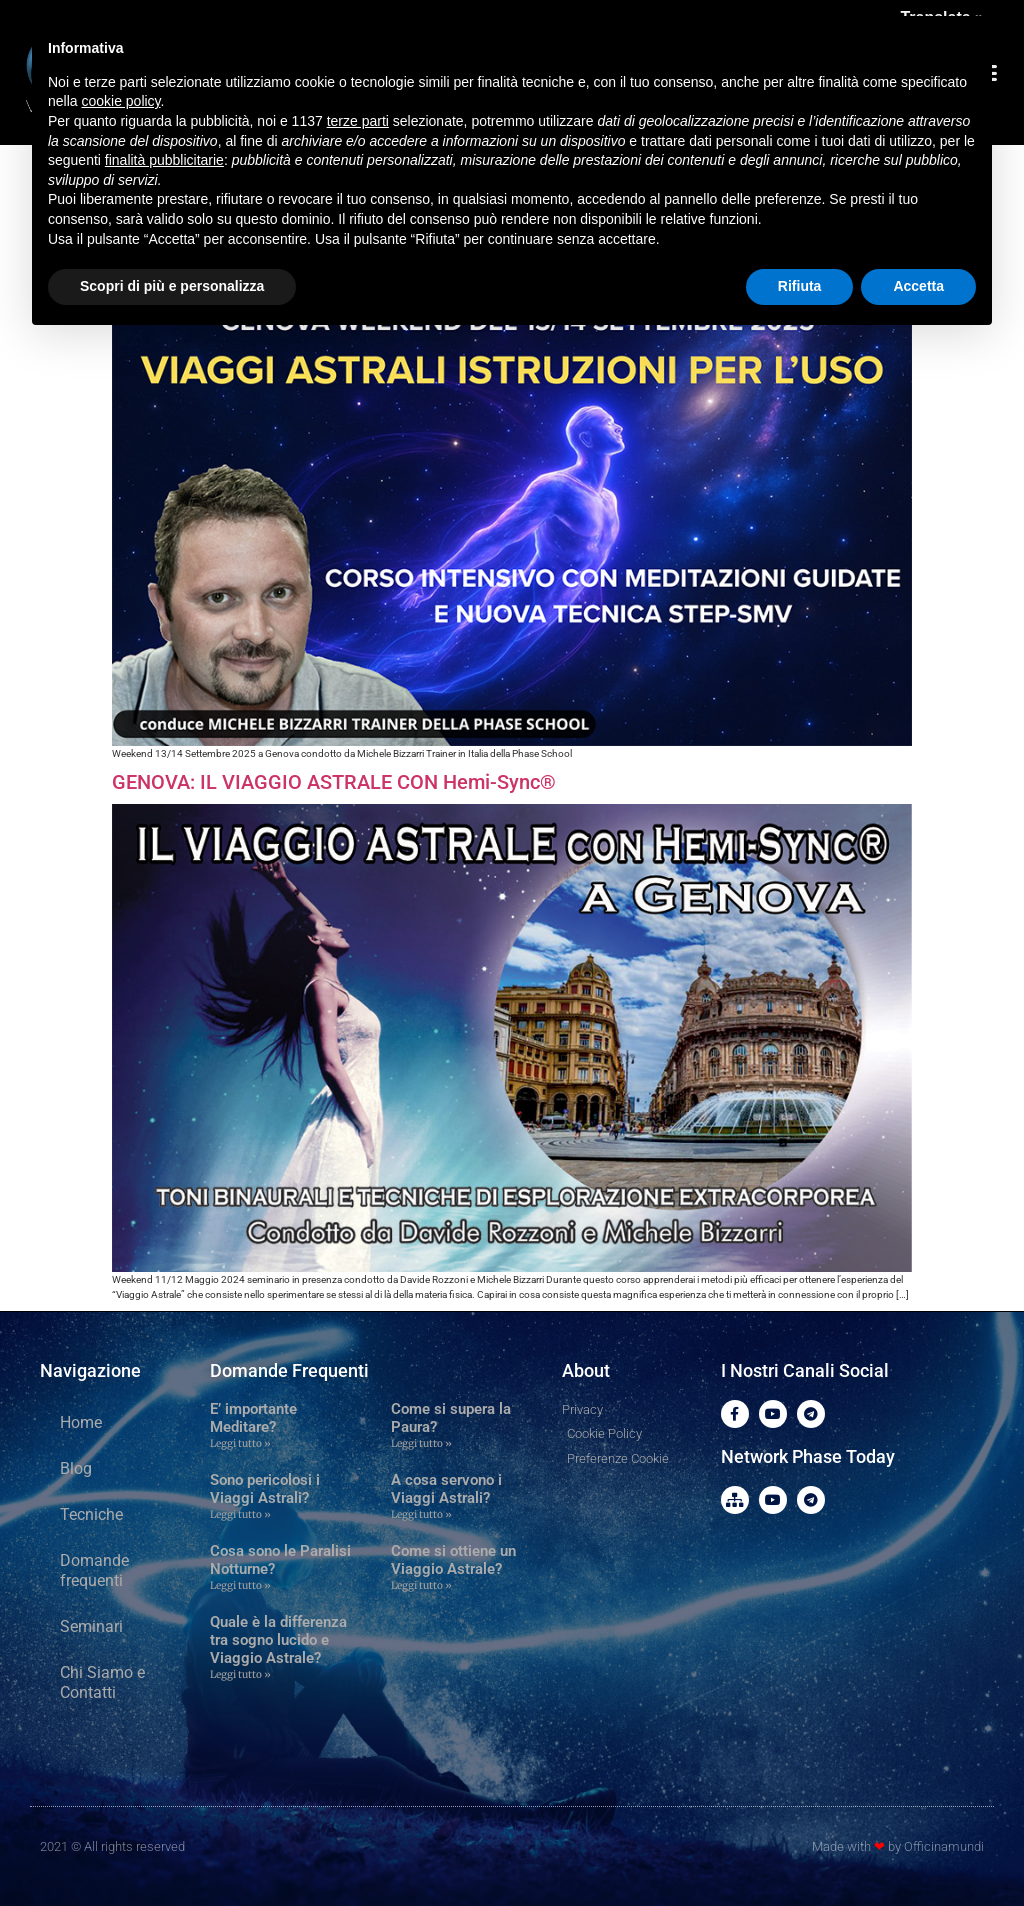 Image resolution: width=1024 pixels, height=1906 pixels. Describe the element at coordinates (358, 121) in the screenshot. I see `terze parti` at that location.